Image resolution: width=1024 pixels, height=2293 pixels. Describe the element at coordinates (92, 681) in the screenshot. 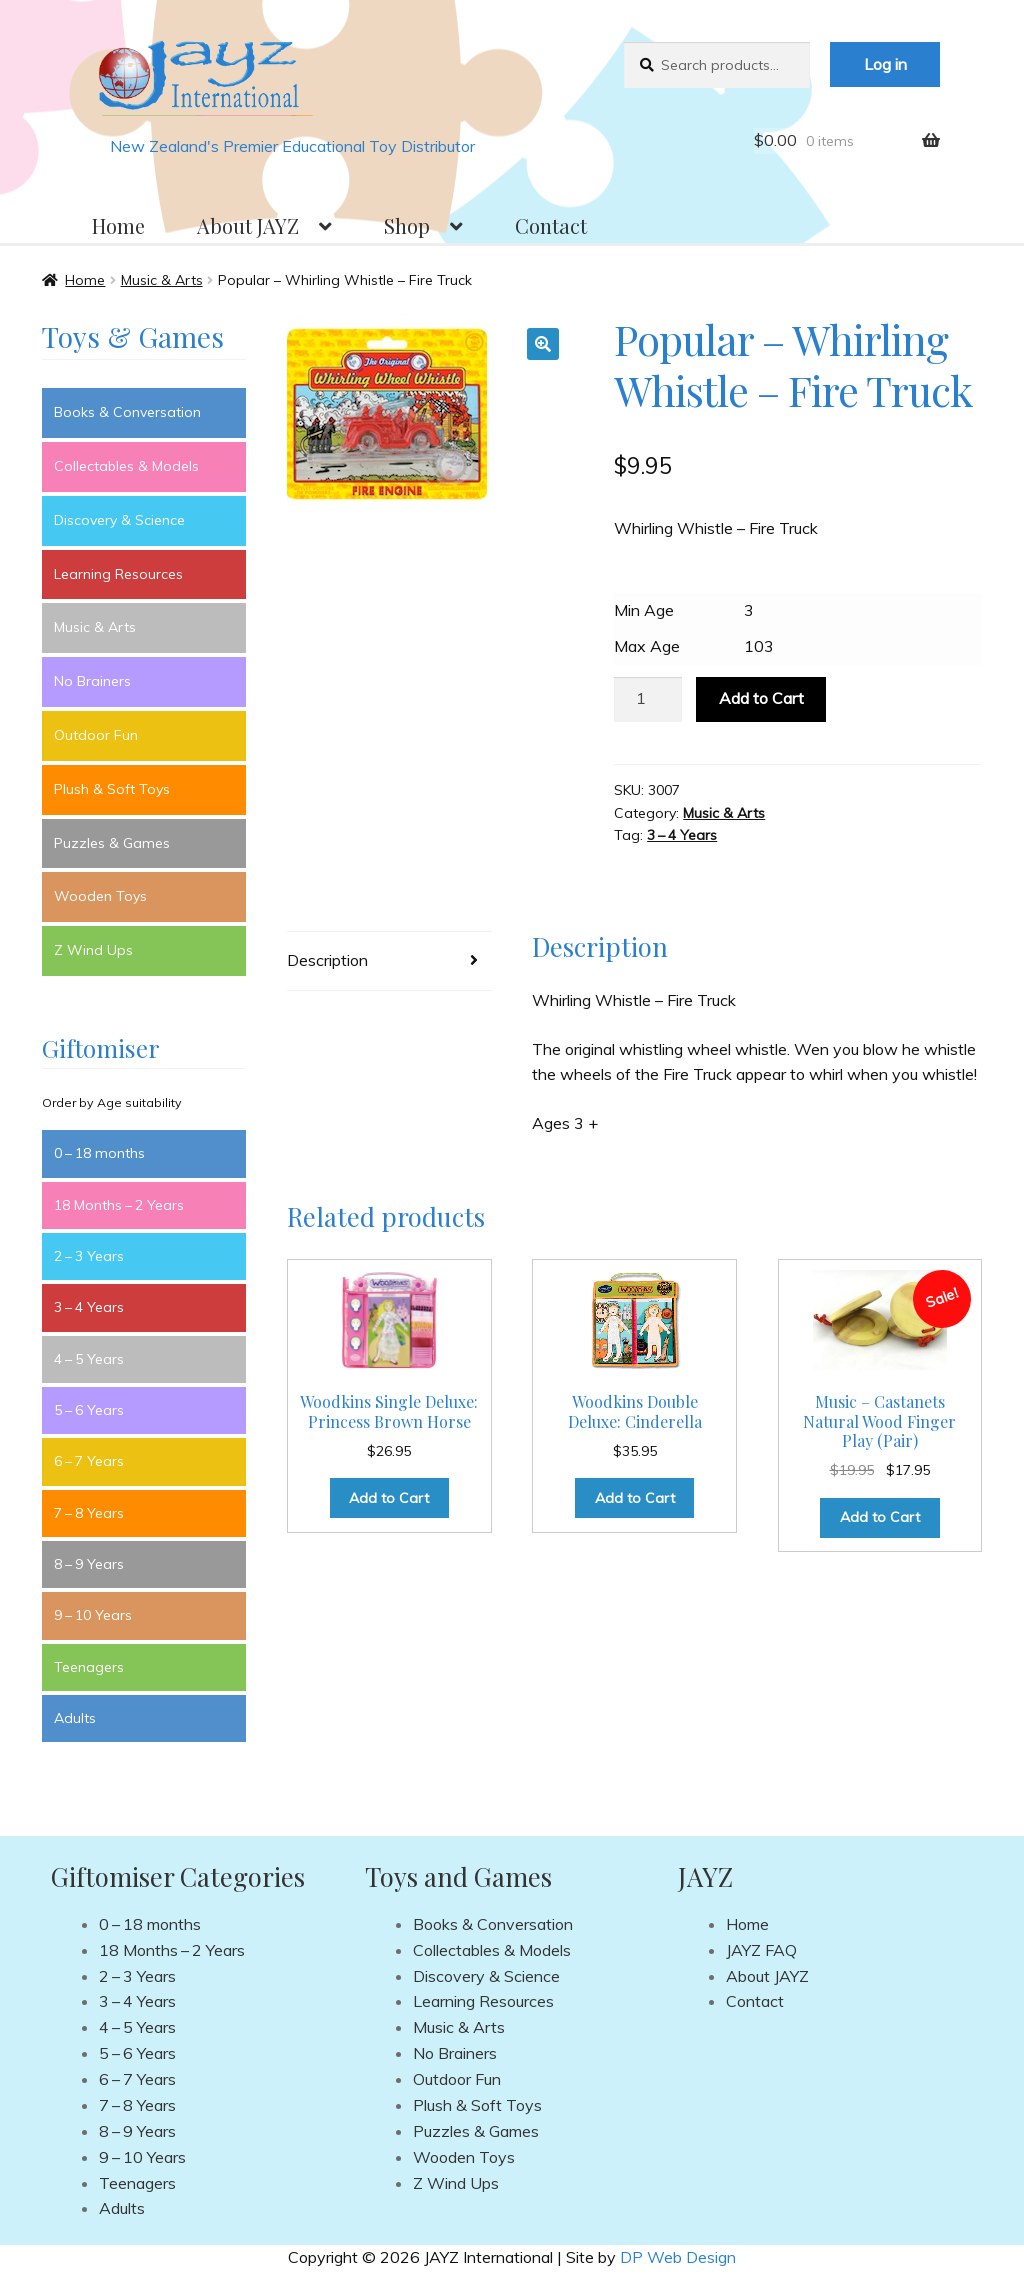

I see `No Brainers` at that location.